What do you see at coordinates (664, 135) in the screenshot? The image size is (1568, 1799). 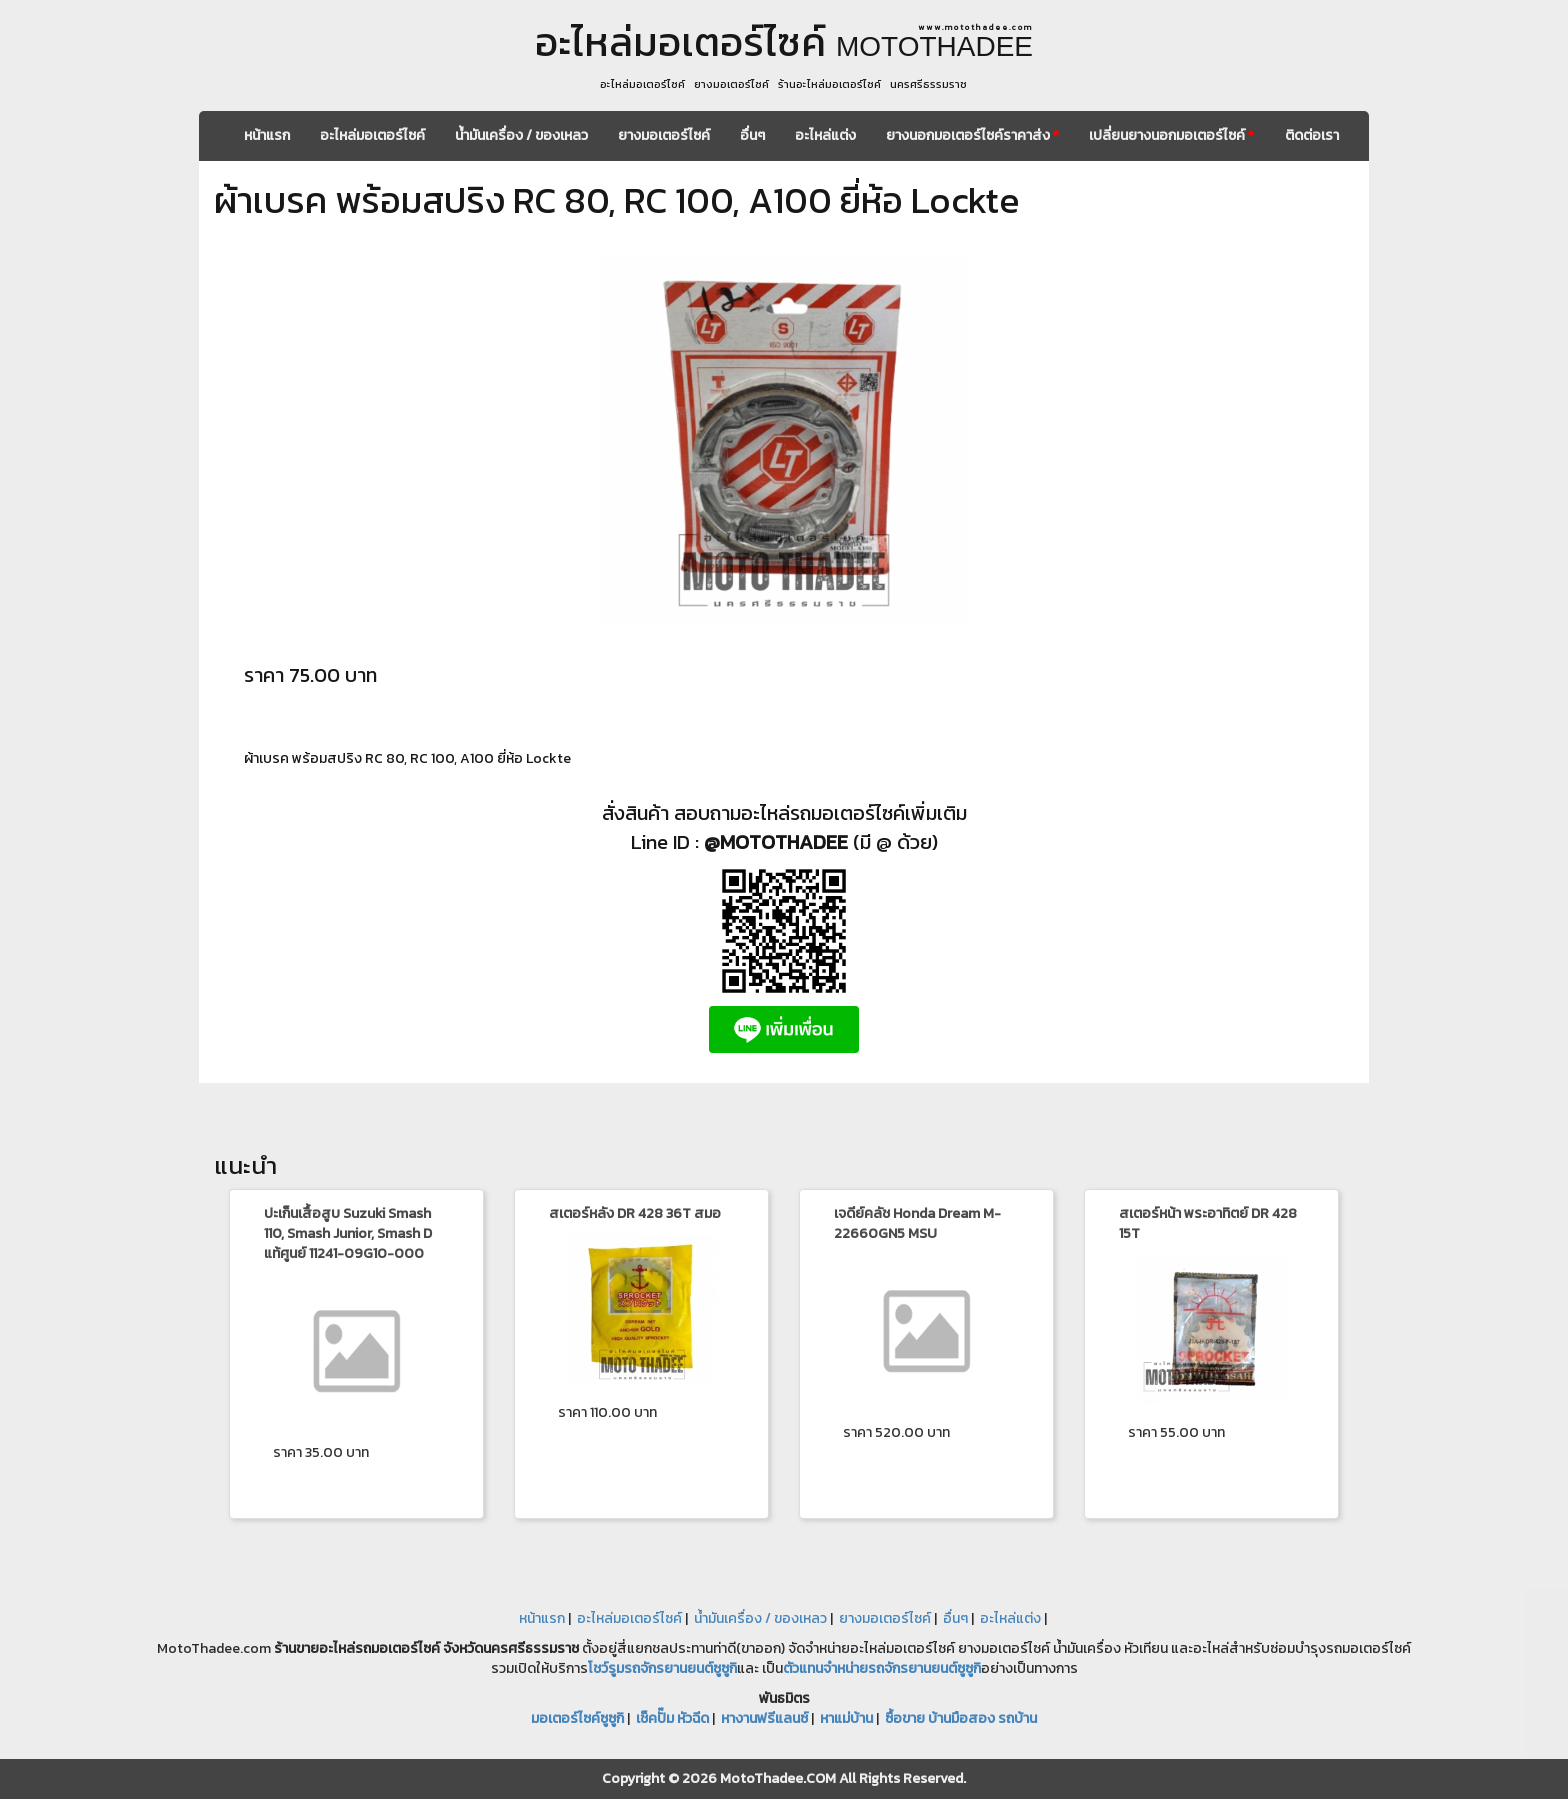 I see `ยางมอเตอร์ไซค์` at bounding box center [664, 135].